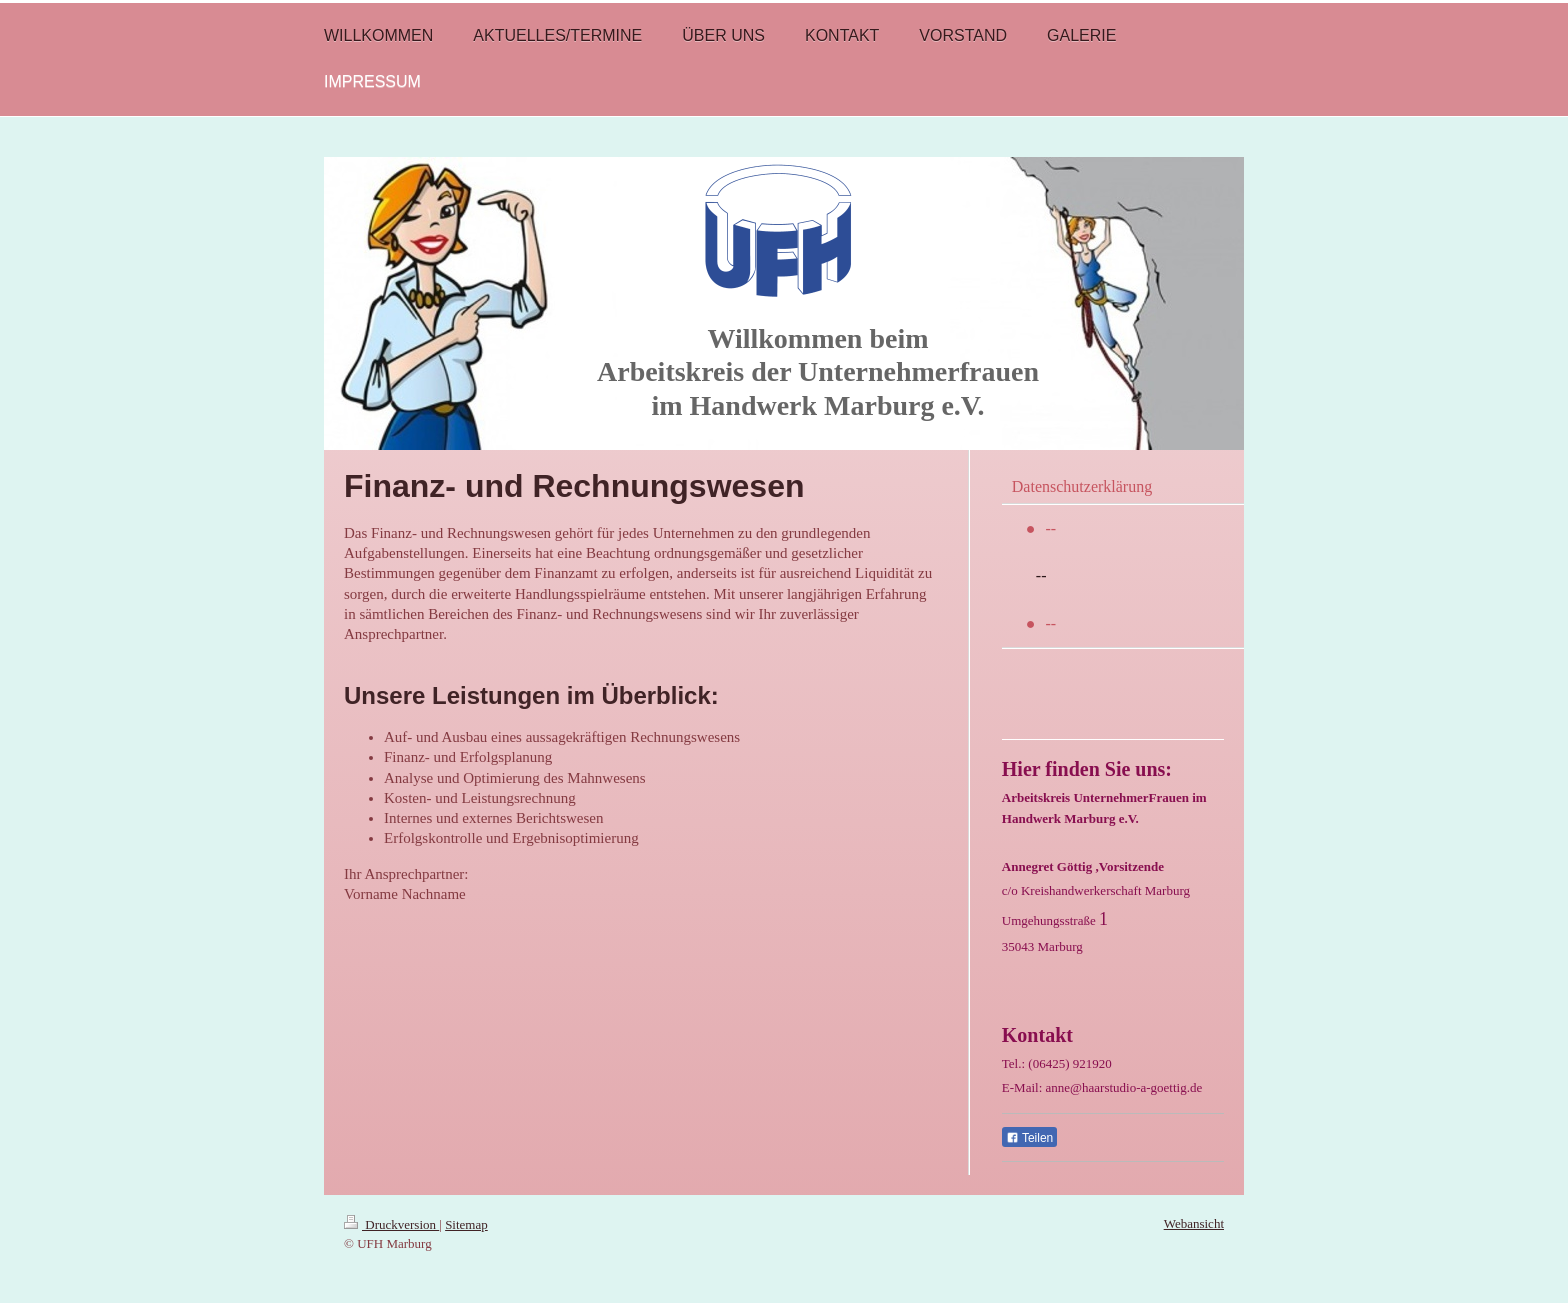  I want to click on Teilen, so click(1029, 1138).